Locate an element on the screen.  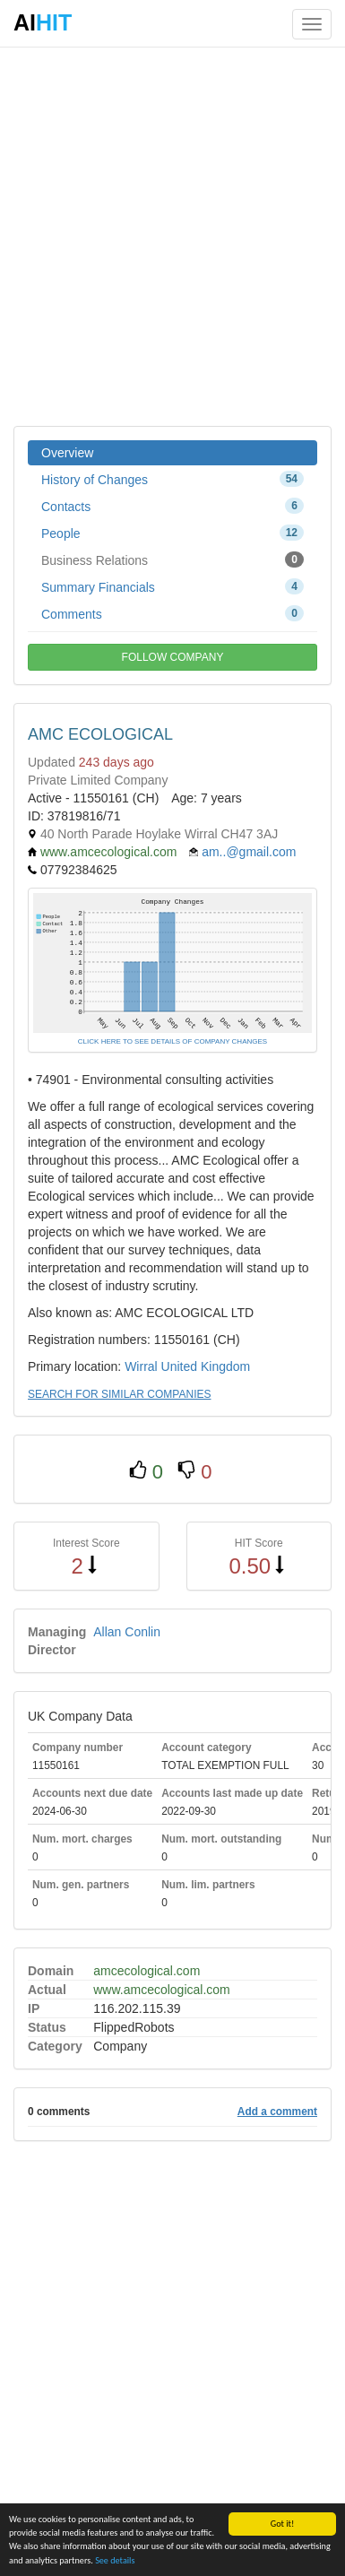
Overview is located at coordinates (67, 453).